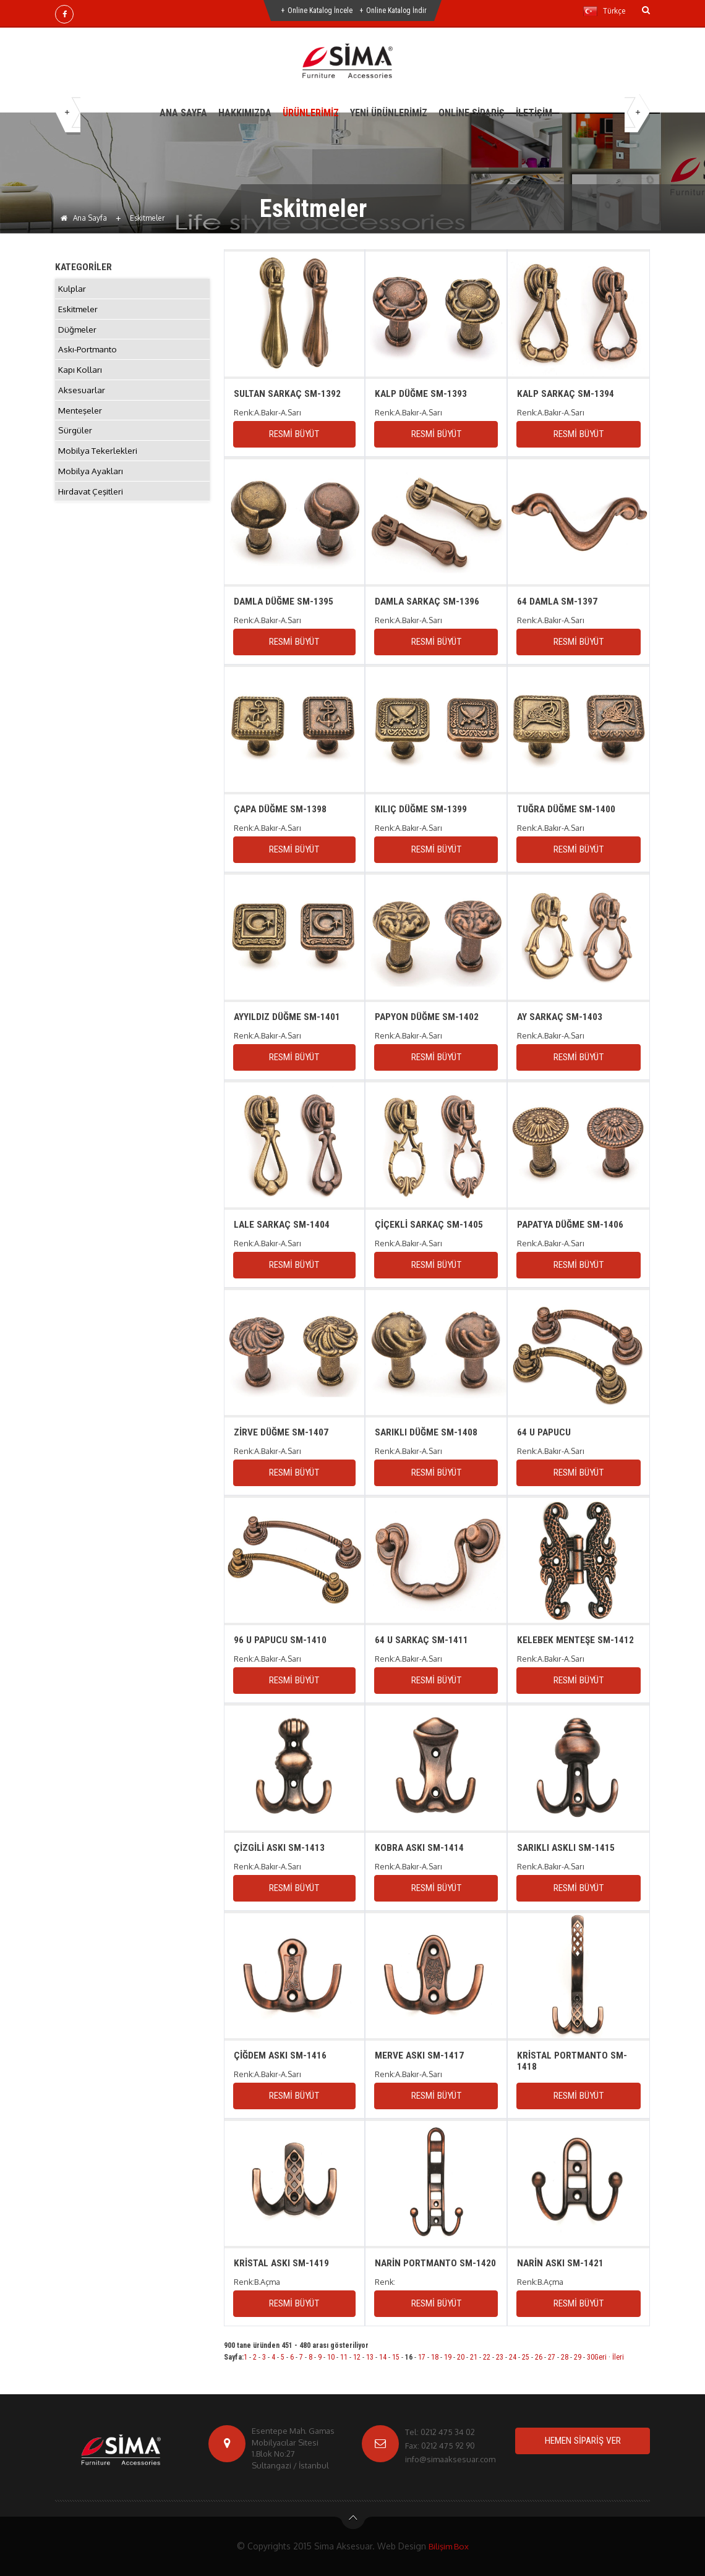 The width and height of the screenshot is (705, 2576). Describe the element at coordinates (566, 393) in the screenshot. I see `KALP SARKAÇ SM-1394` at that location.